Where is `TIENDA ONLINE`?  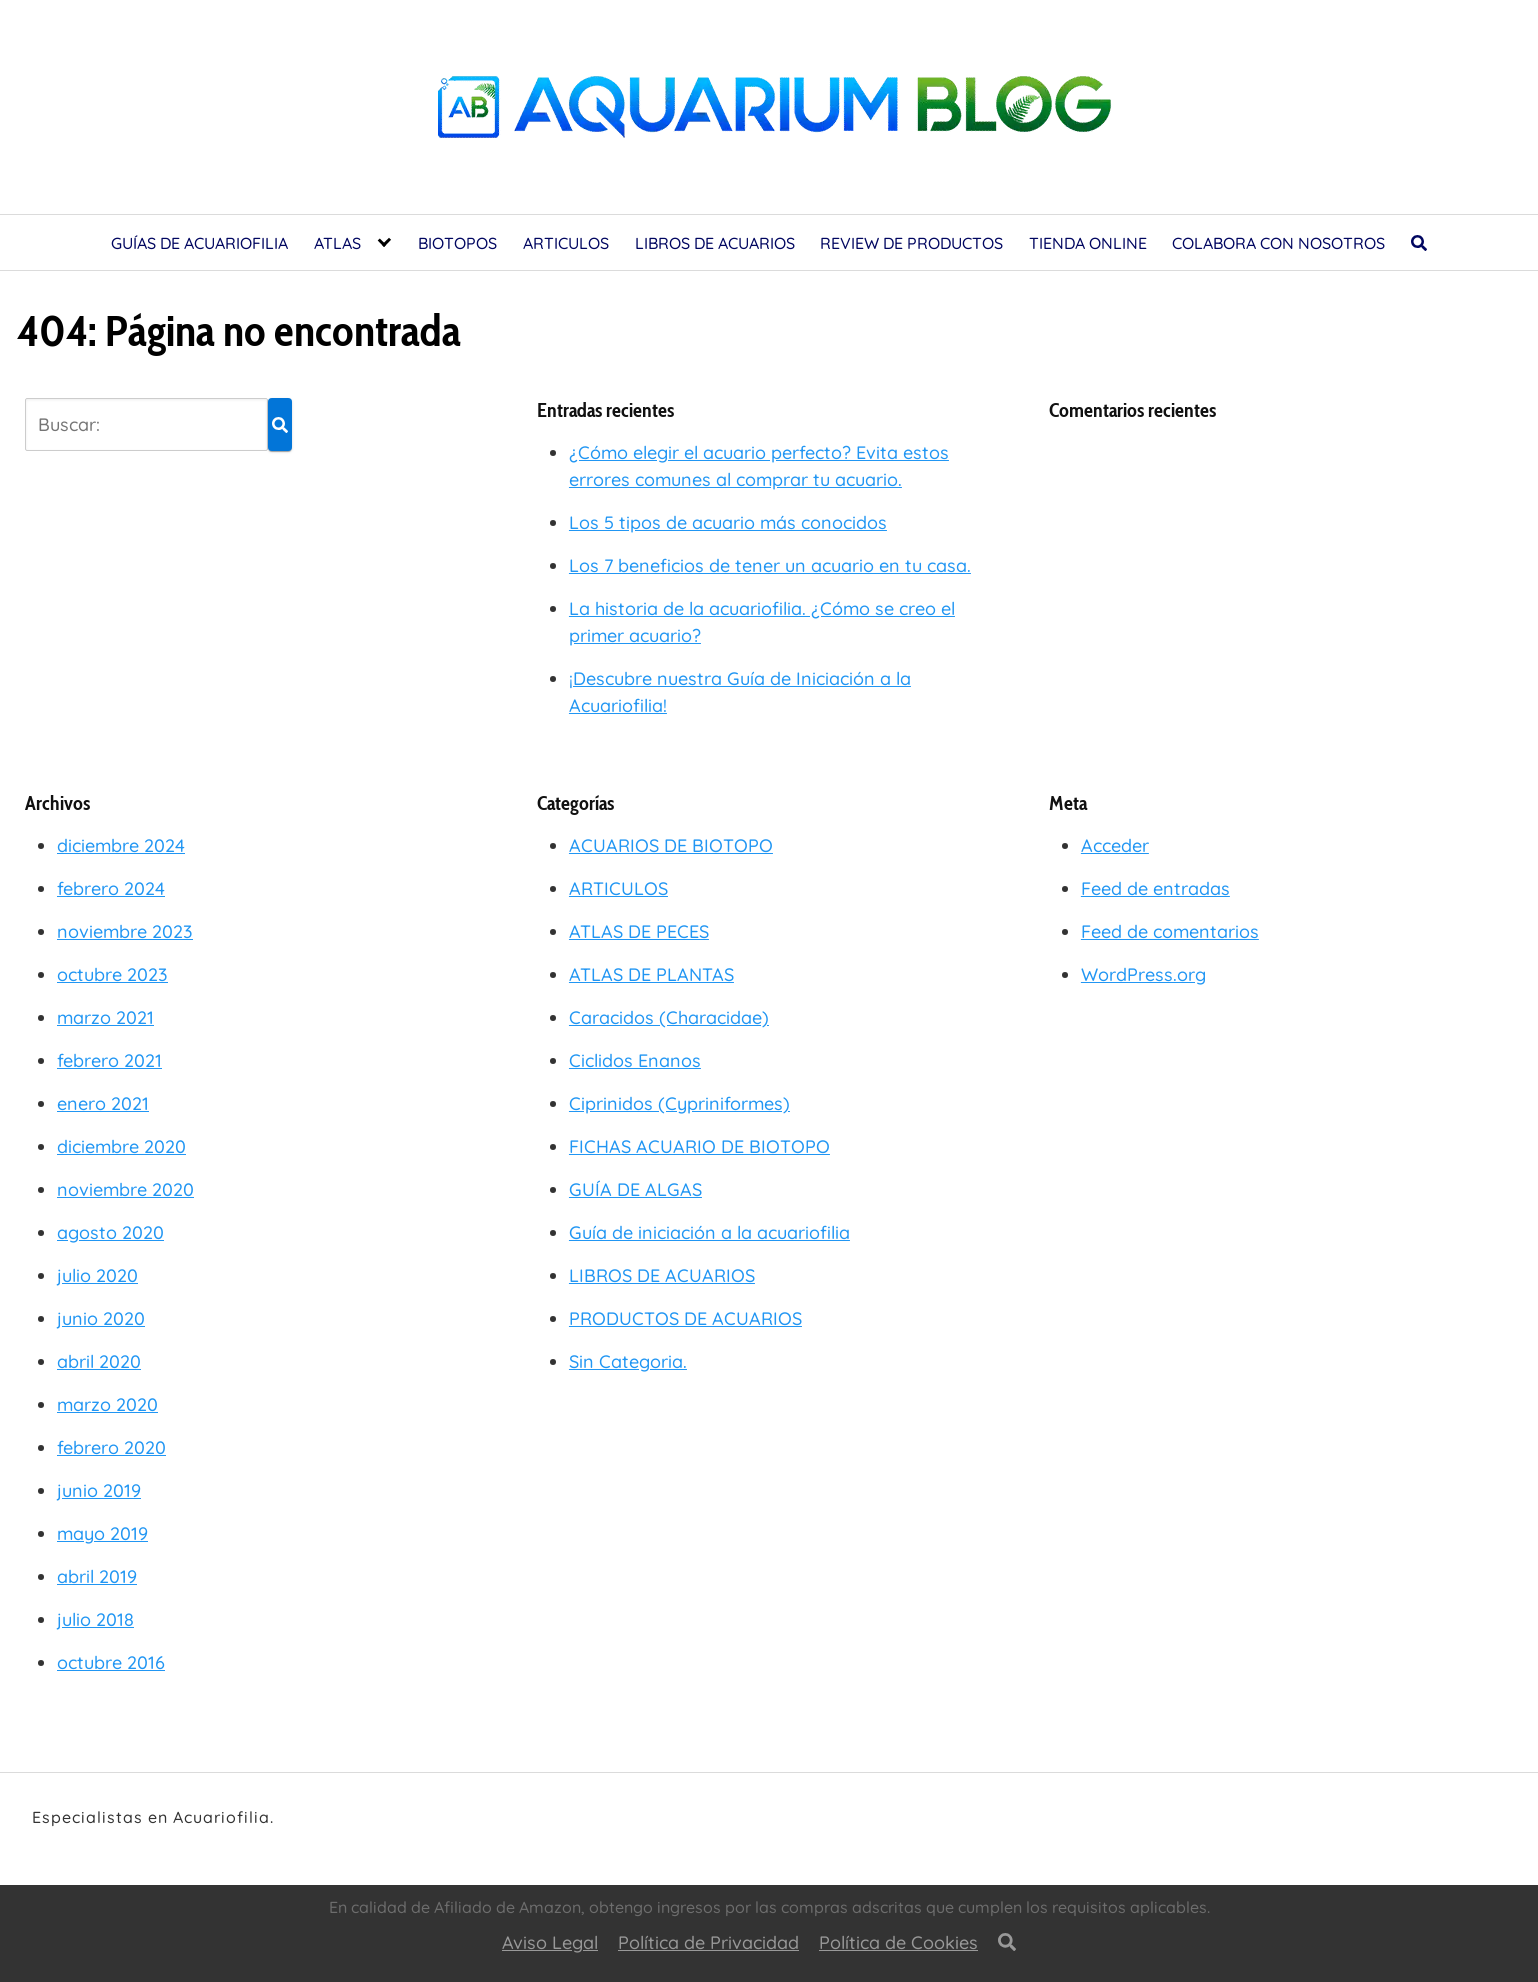
TIENDA ONLINE is located at coordinates (1088, 243).